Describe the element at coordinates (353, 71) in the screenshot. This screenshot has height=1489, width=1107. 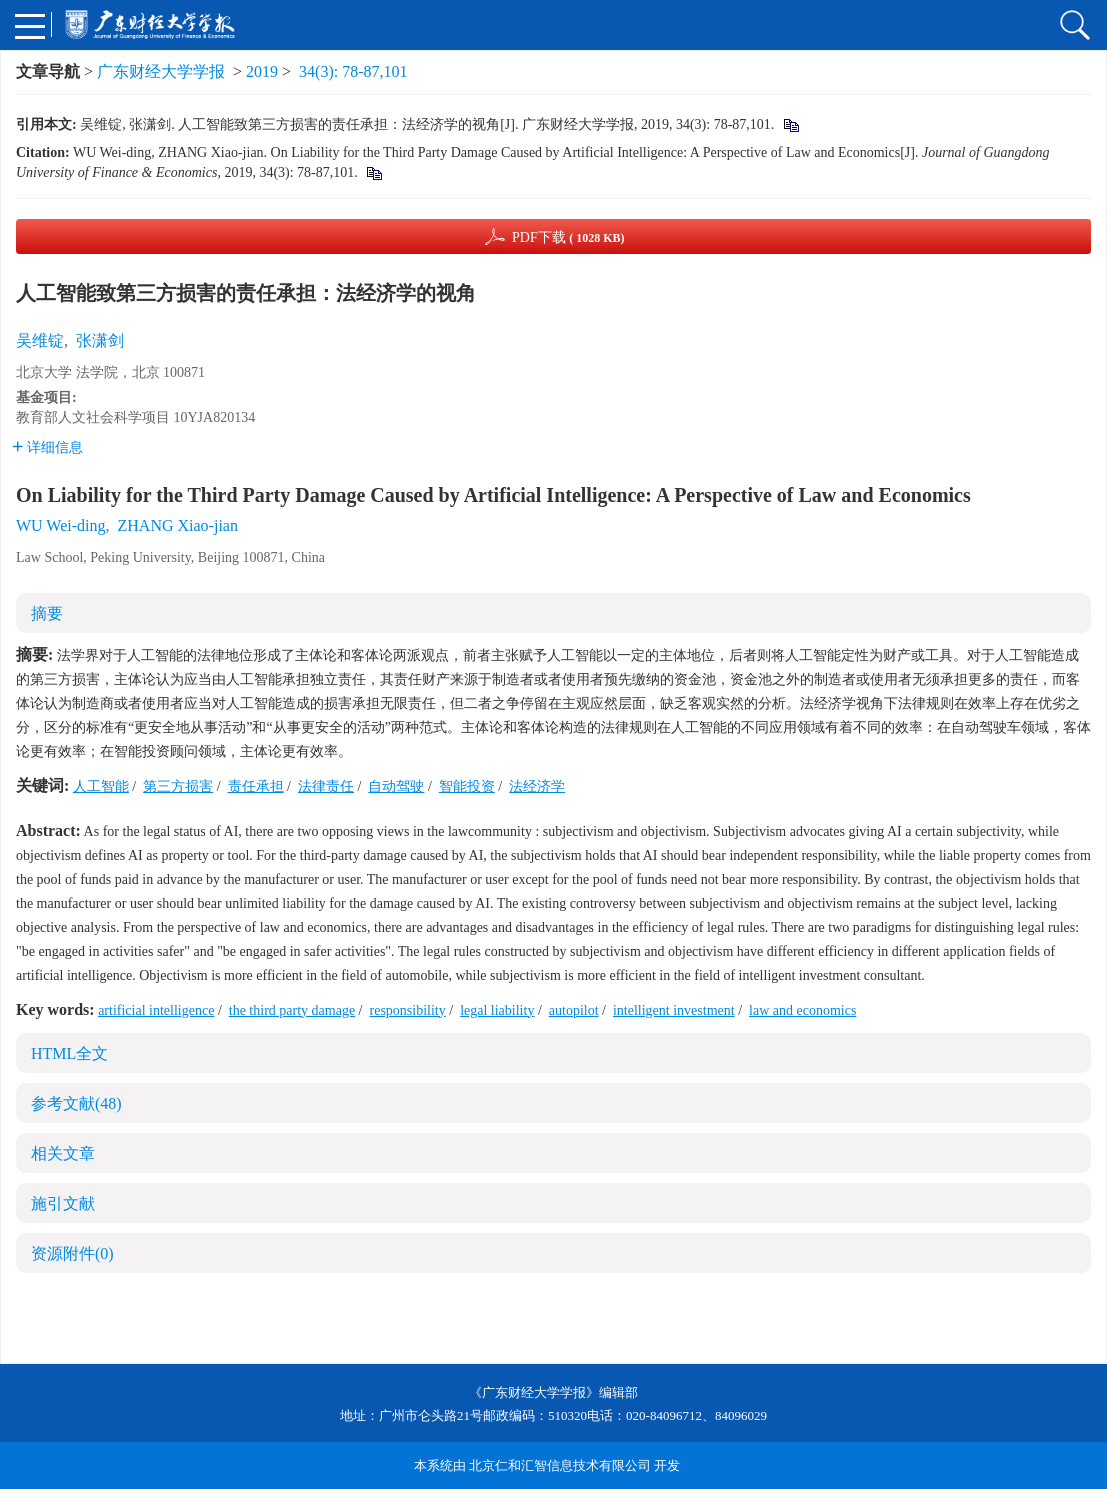
I see `34(3): 78-87,101` at that location.